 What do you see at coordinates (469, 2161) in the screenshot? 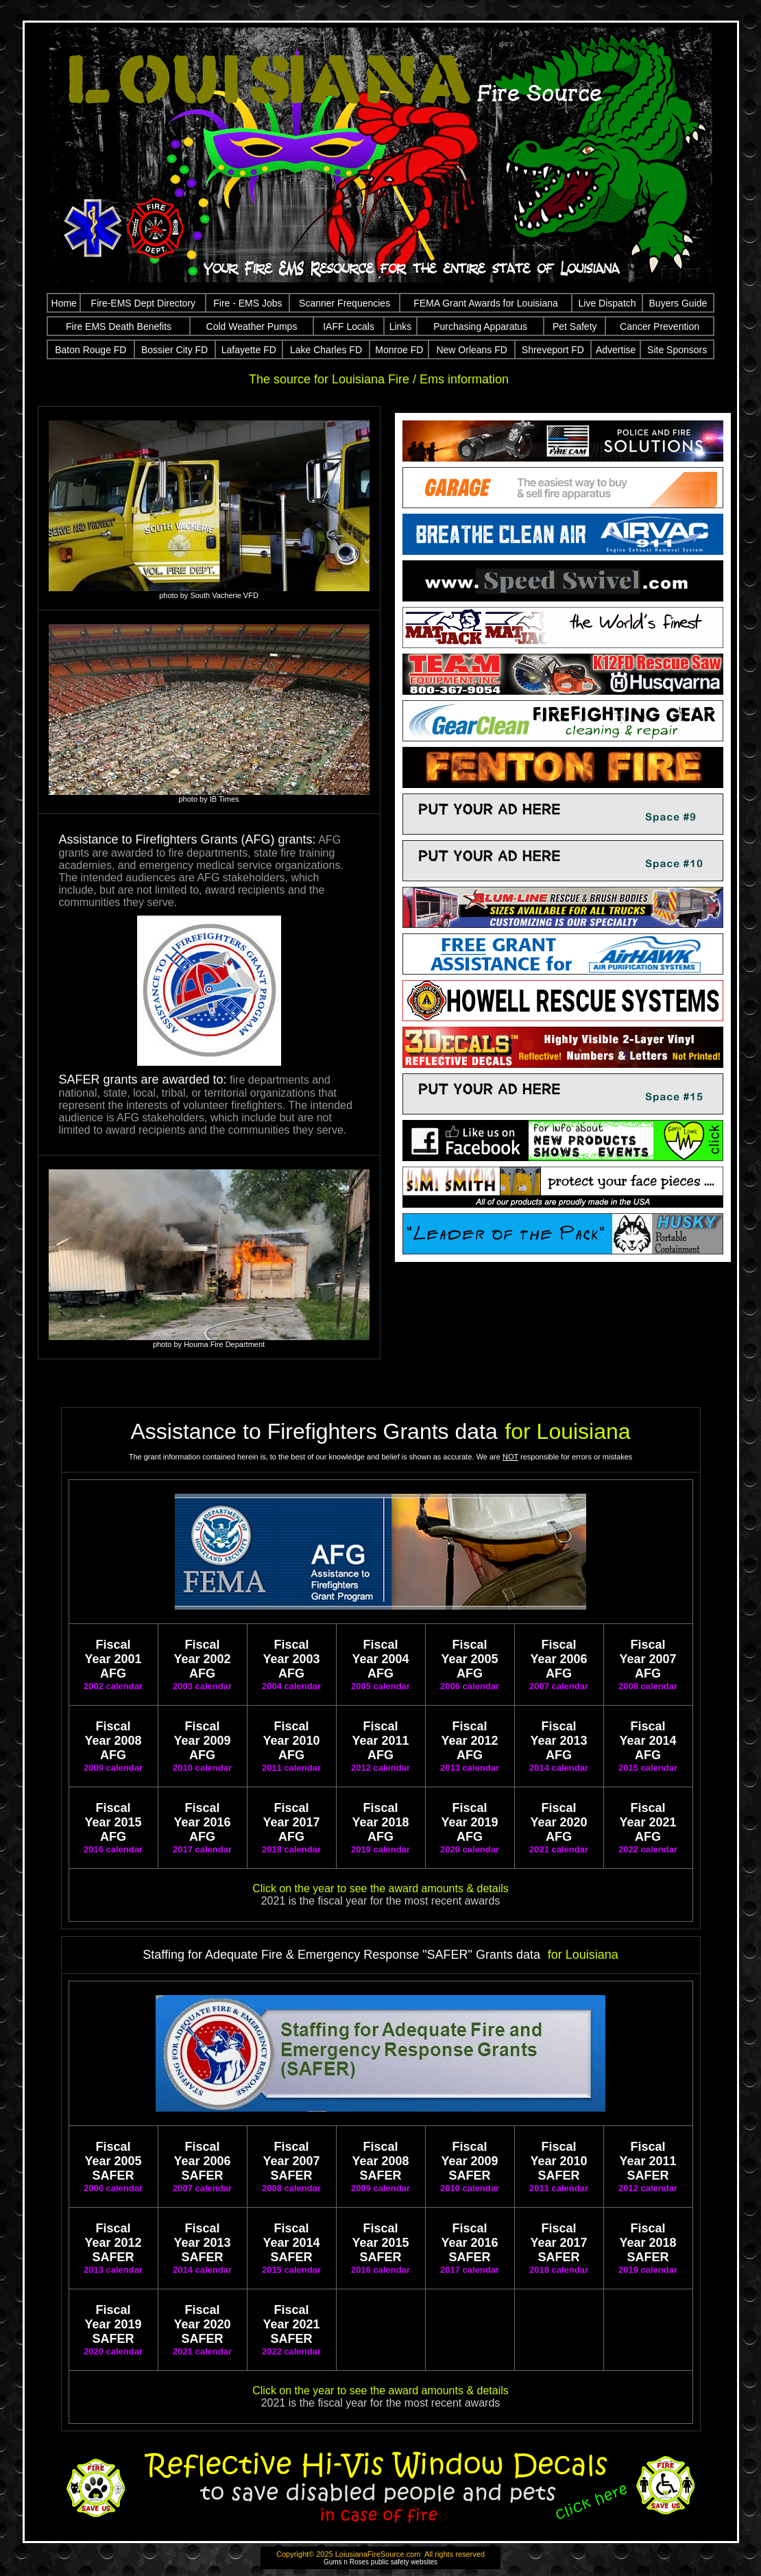
I see `Fiscal Year 2009 SAFER` at bounding box center [469, 2161].